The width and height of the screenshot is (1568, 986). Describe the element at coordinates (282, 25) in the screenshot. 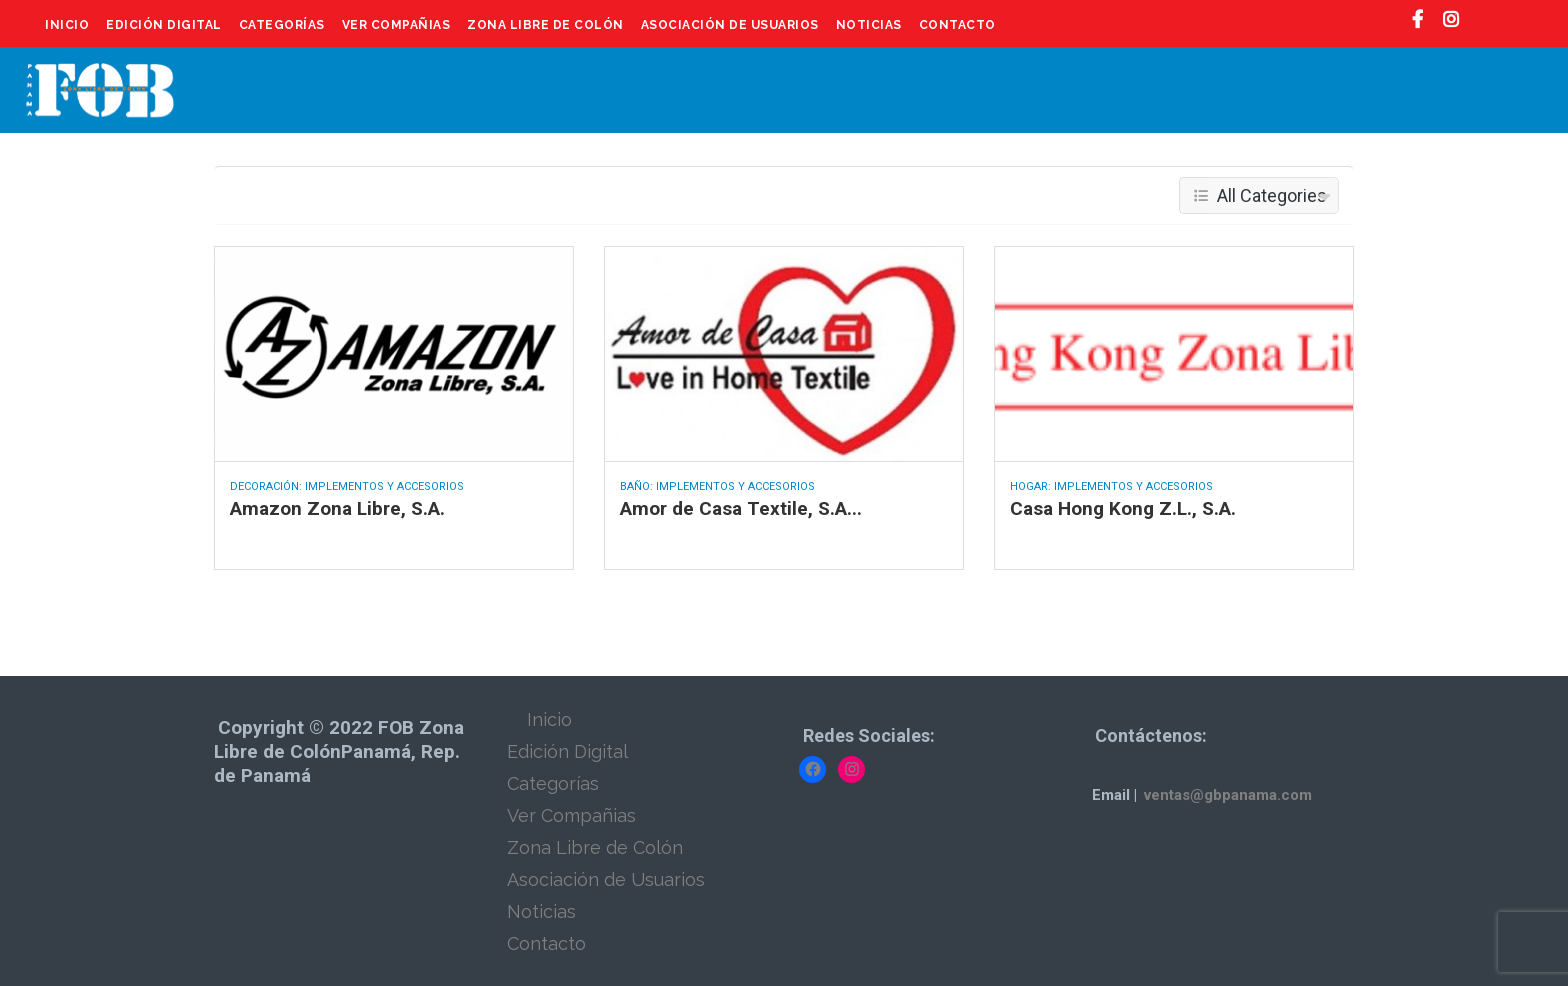

I see `Categorías` at that location.